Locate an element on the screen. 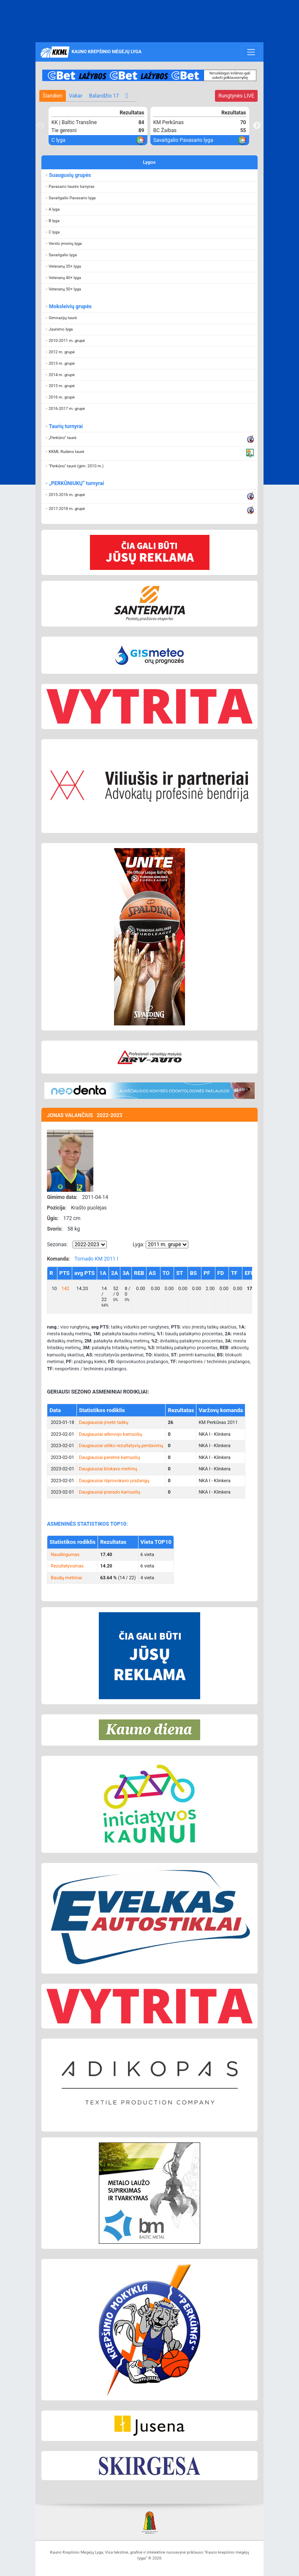 The width and height of the screenshot is (299, 2576). Tornado KM 2011 I is located at coordinates (96, 1259).